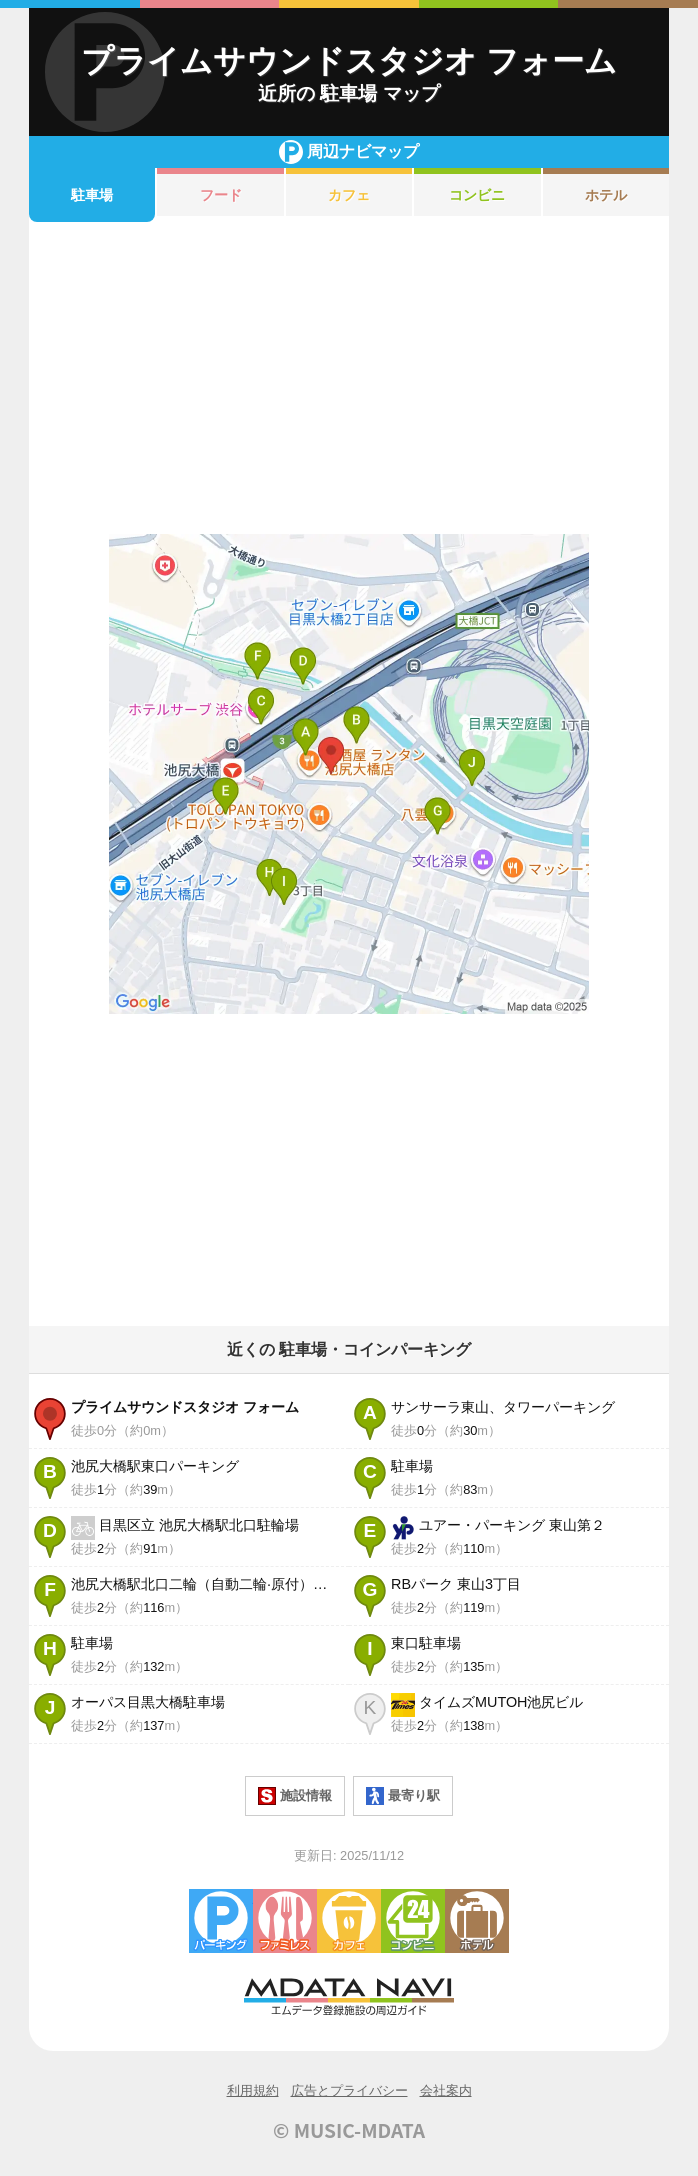 The image size is (698, 2176). What do you see at coordinates (349, 2090) in the screenshot?
I see `広告とプライバシー` at bounding box center [349, 2090].